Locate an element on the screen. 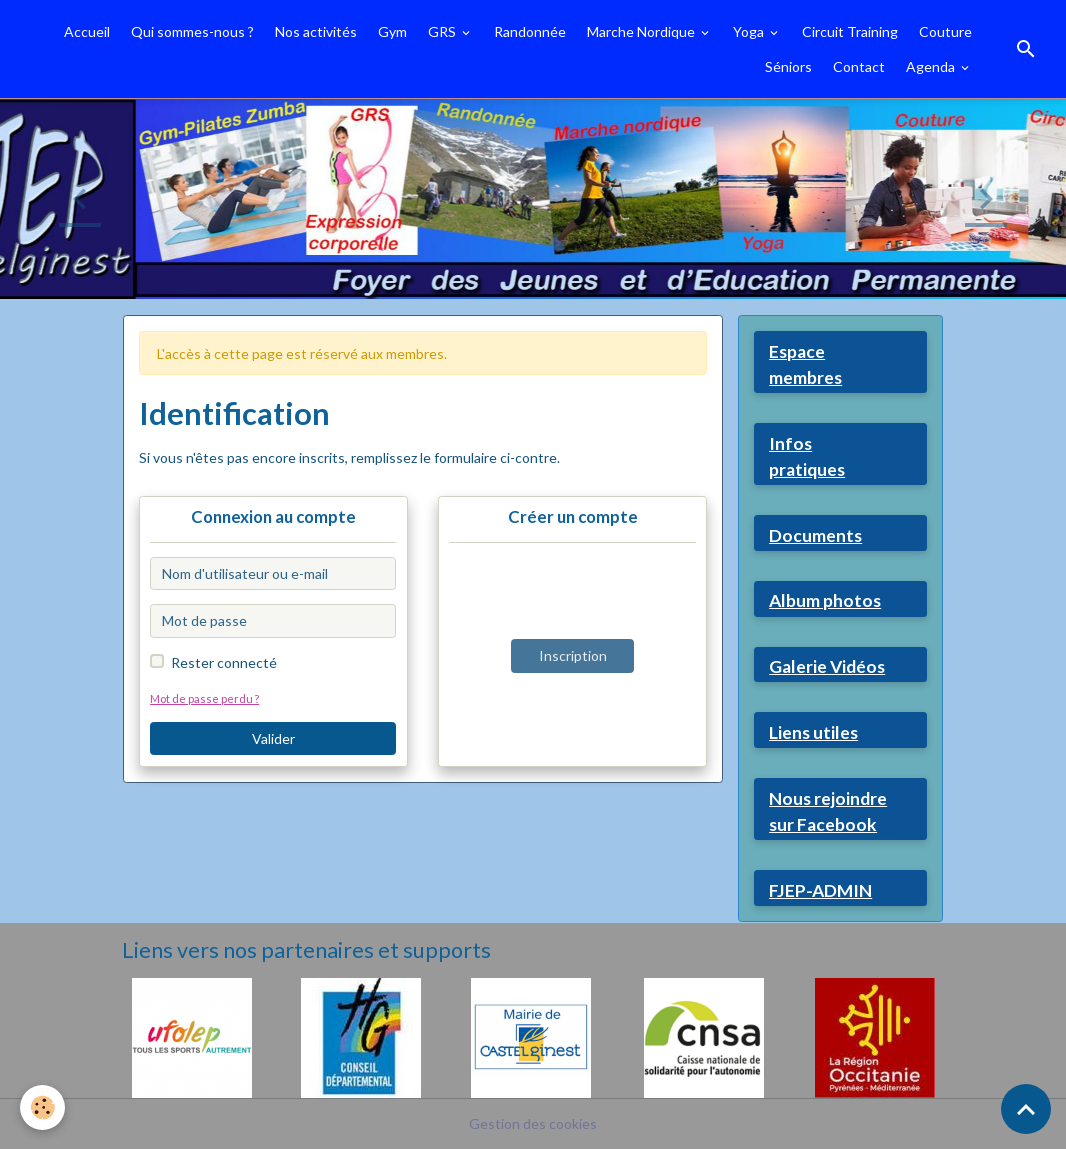 The height and width of the screenshot is (1149, 1066). Circuit Training is located at coordinates (850, 31).